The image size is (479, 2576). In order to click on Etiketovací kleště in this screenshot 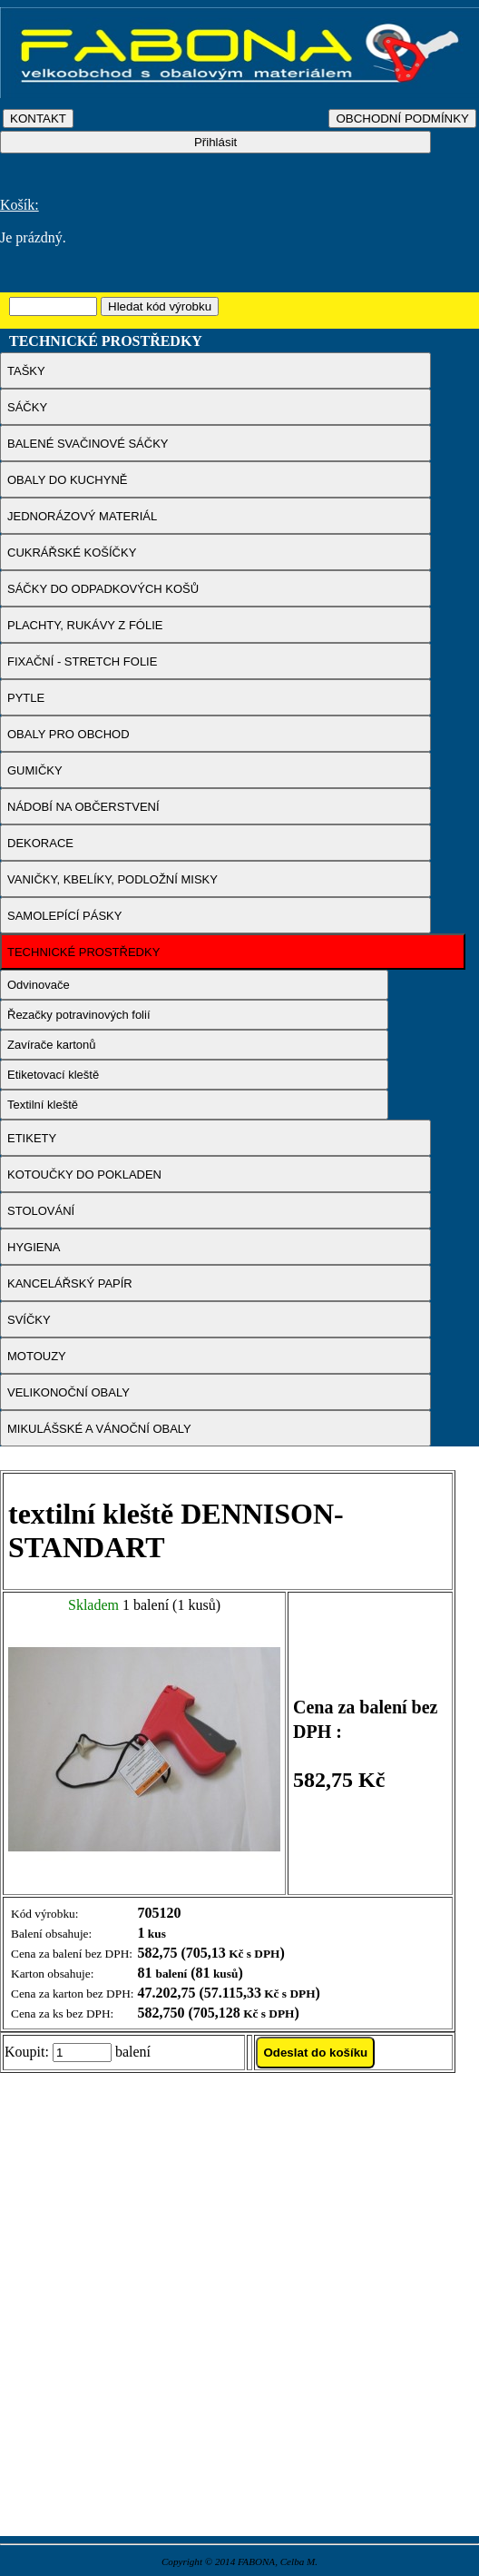, I will do `click(53, 1074)`.